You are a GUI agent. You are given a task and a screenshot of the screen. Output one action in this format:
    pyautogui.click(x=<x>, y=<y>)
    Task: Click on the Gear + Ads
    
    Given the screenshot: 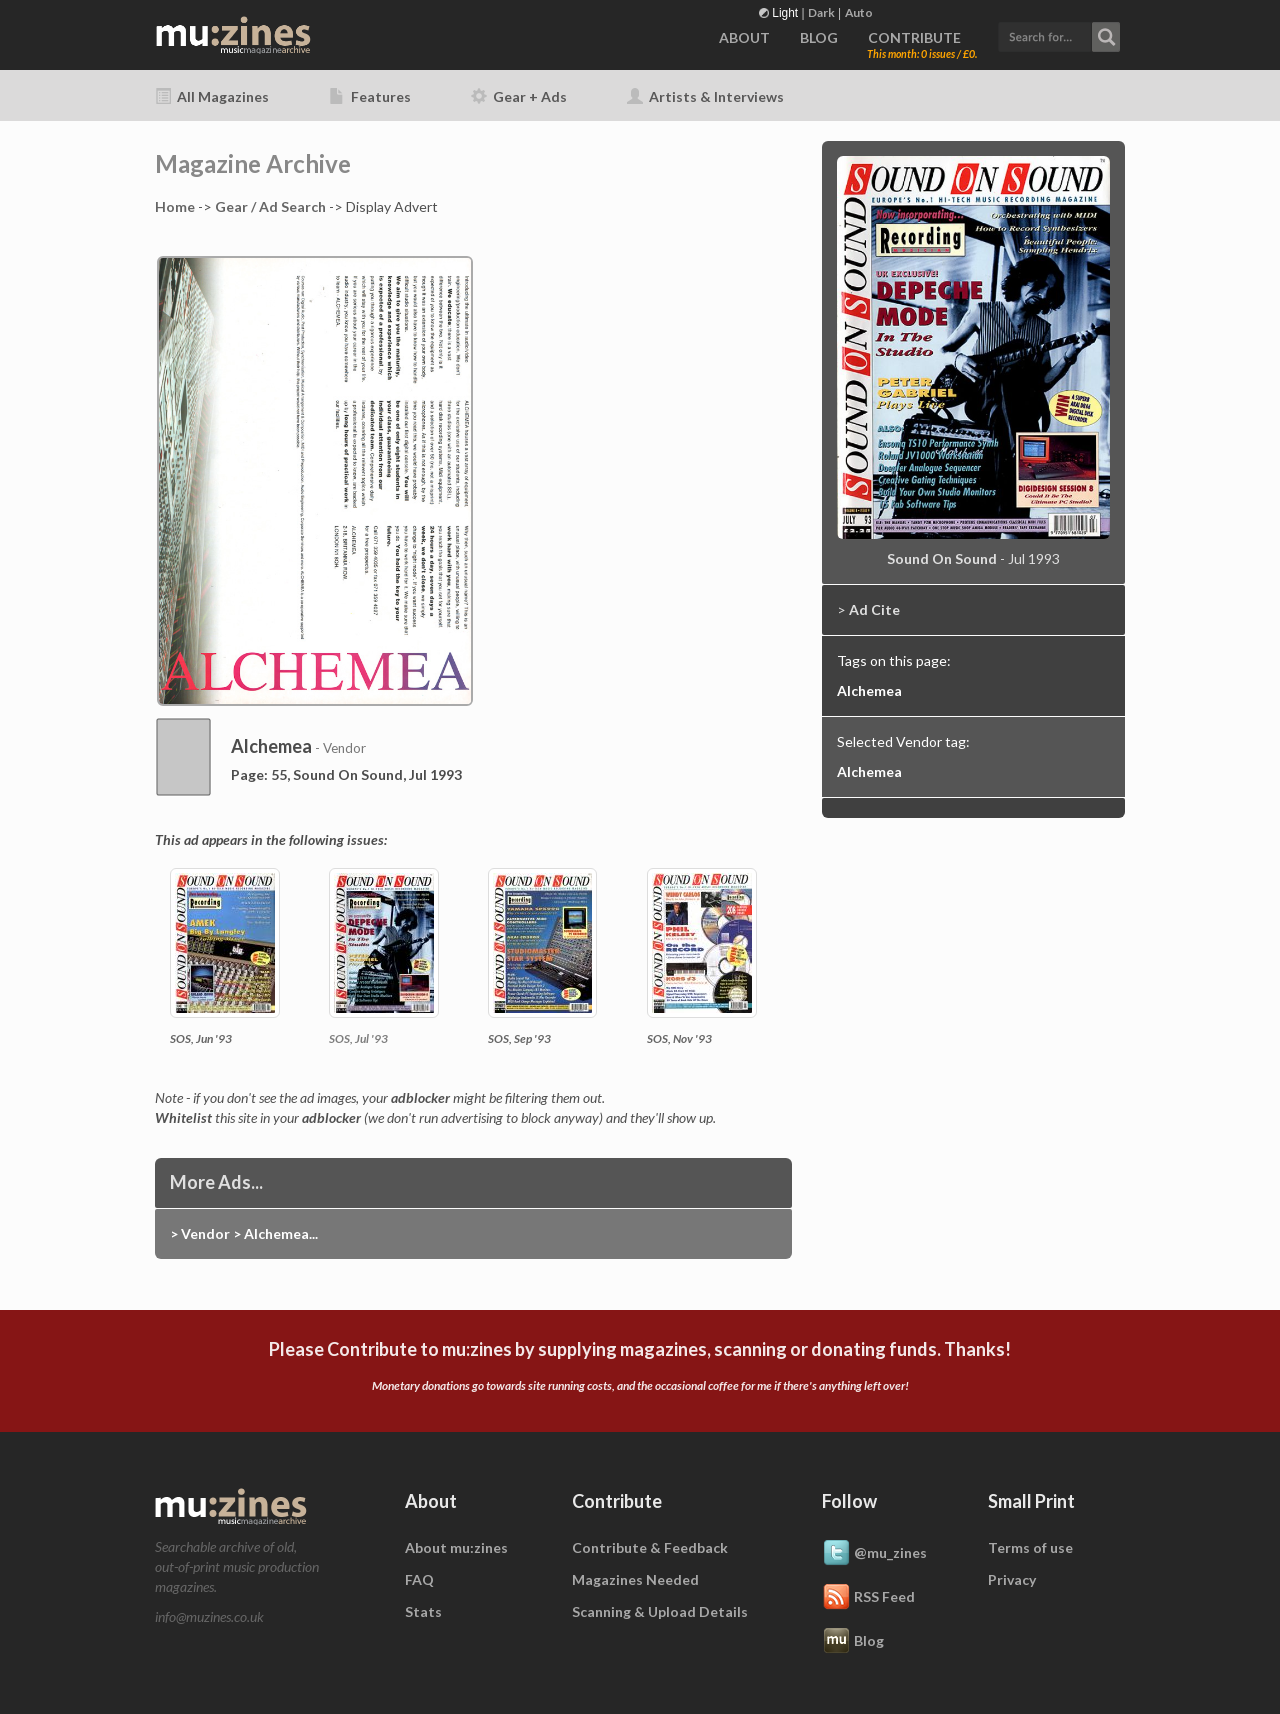 What is the action you would take?
    pyautogui.click(x=519, y=96)
    